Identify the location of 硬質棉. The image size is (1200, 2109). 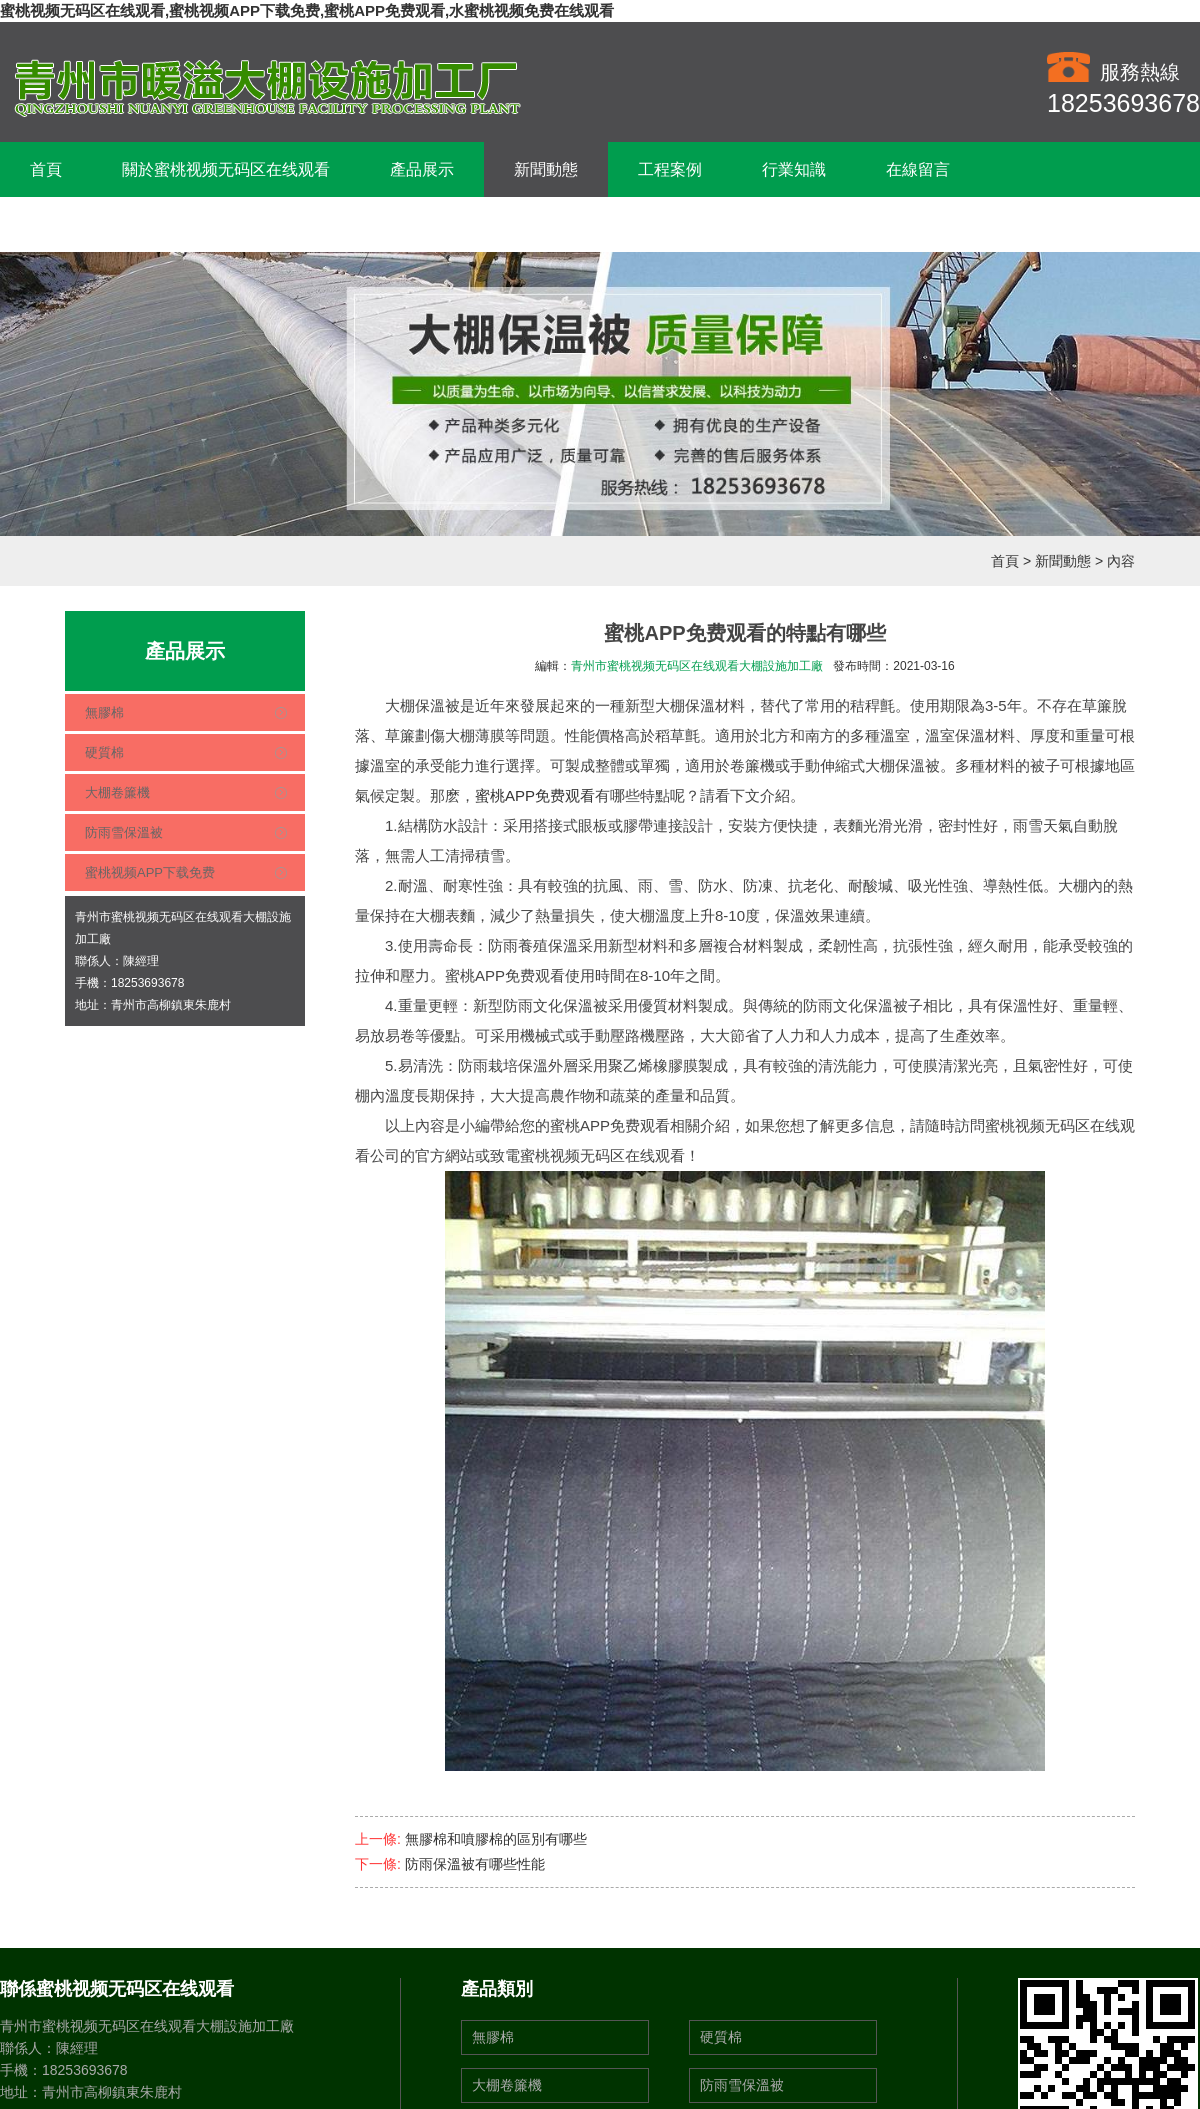
(104, 752).